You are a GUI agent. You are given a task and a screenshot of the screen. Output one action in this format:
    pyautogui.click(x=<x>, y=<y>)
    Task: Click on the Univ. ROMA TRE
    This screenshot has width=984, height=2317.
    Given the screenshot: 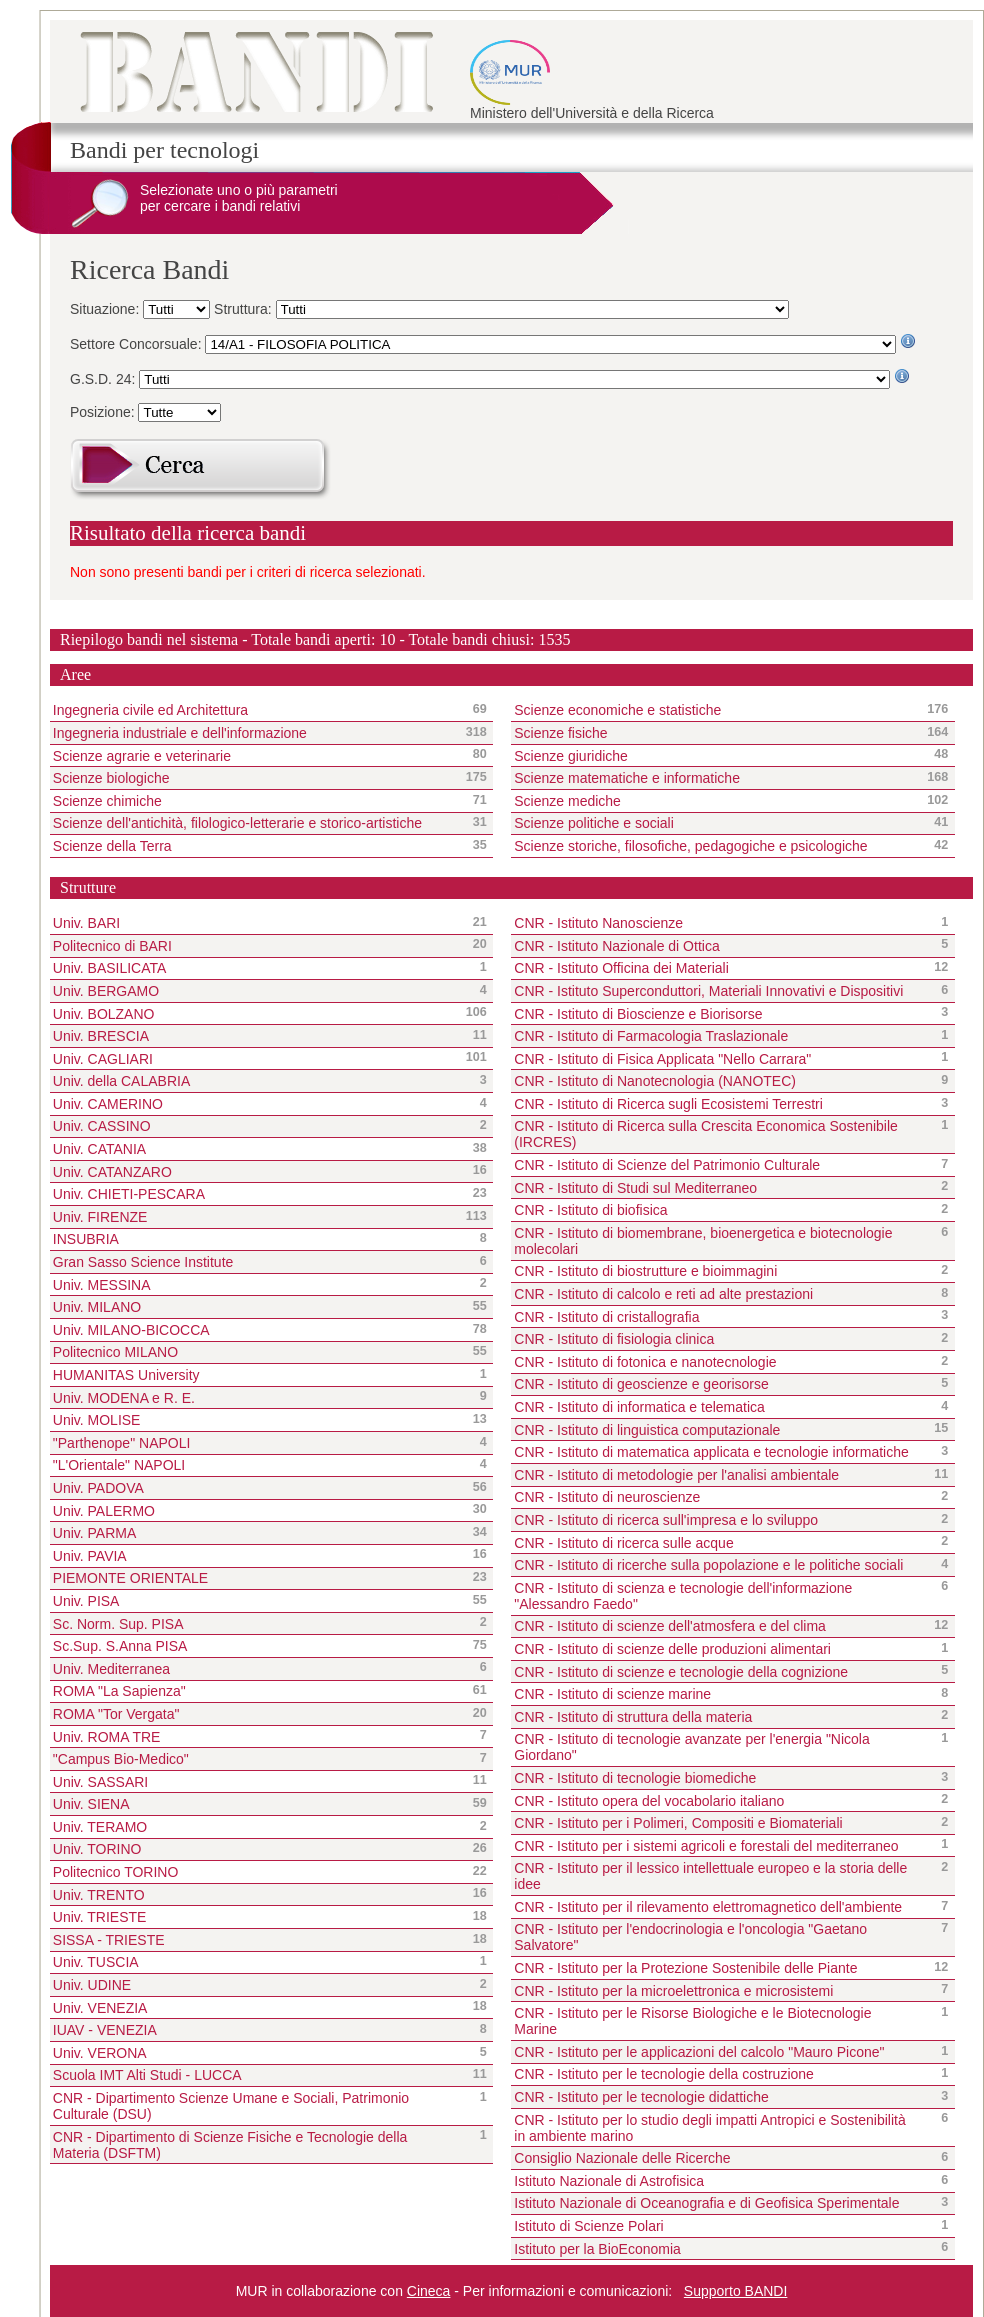 What is the action you would take?
    pyautogui.click(x=107, y=1737)
    